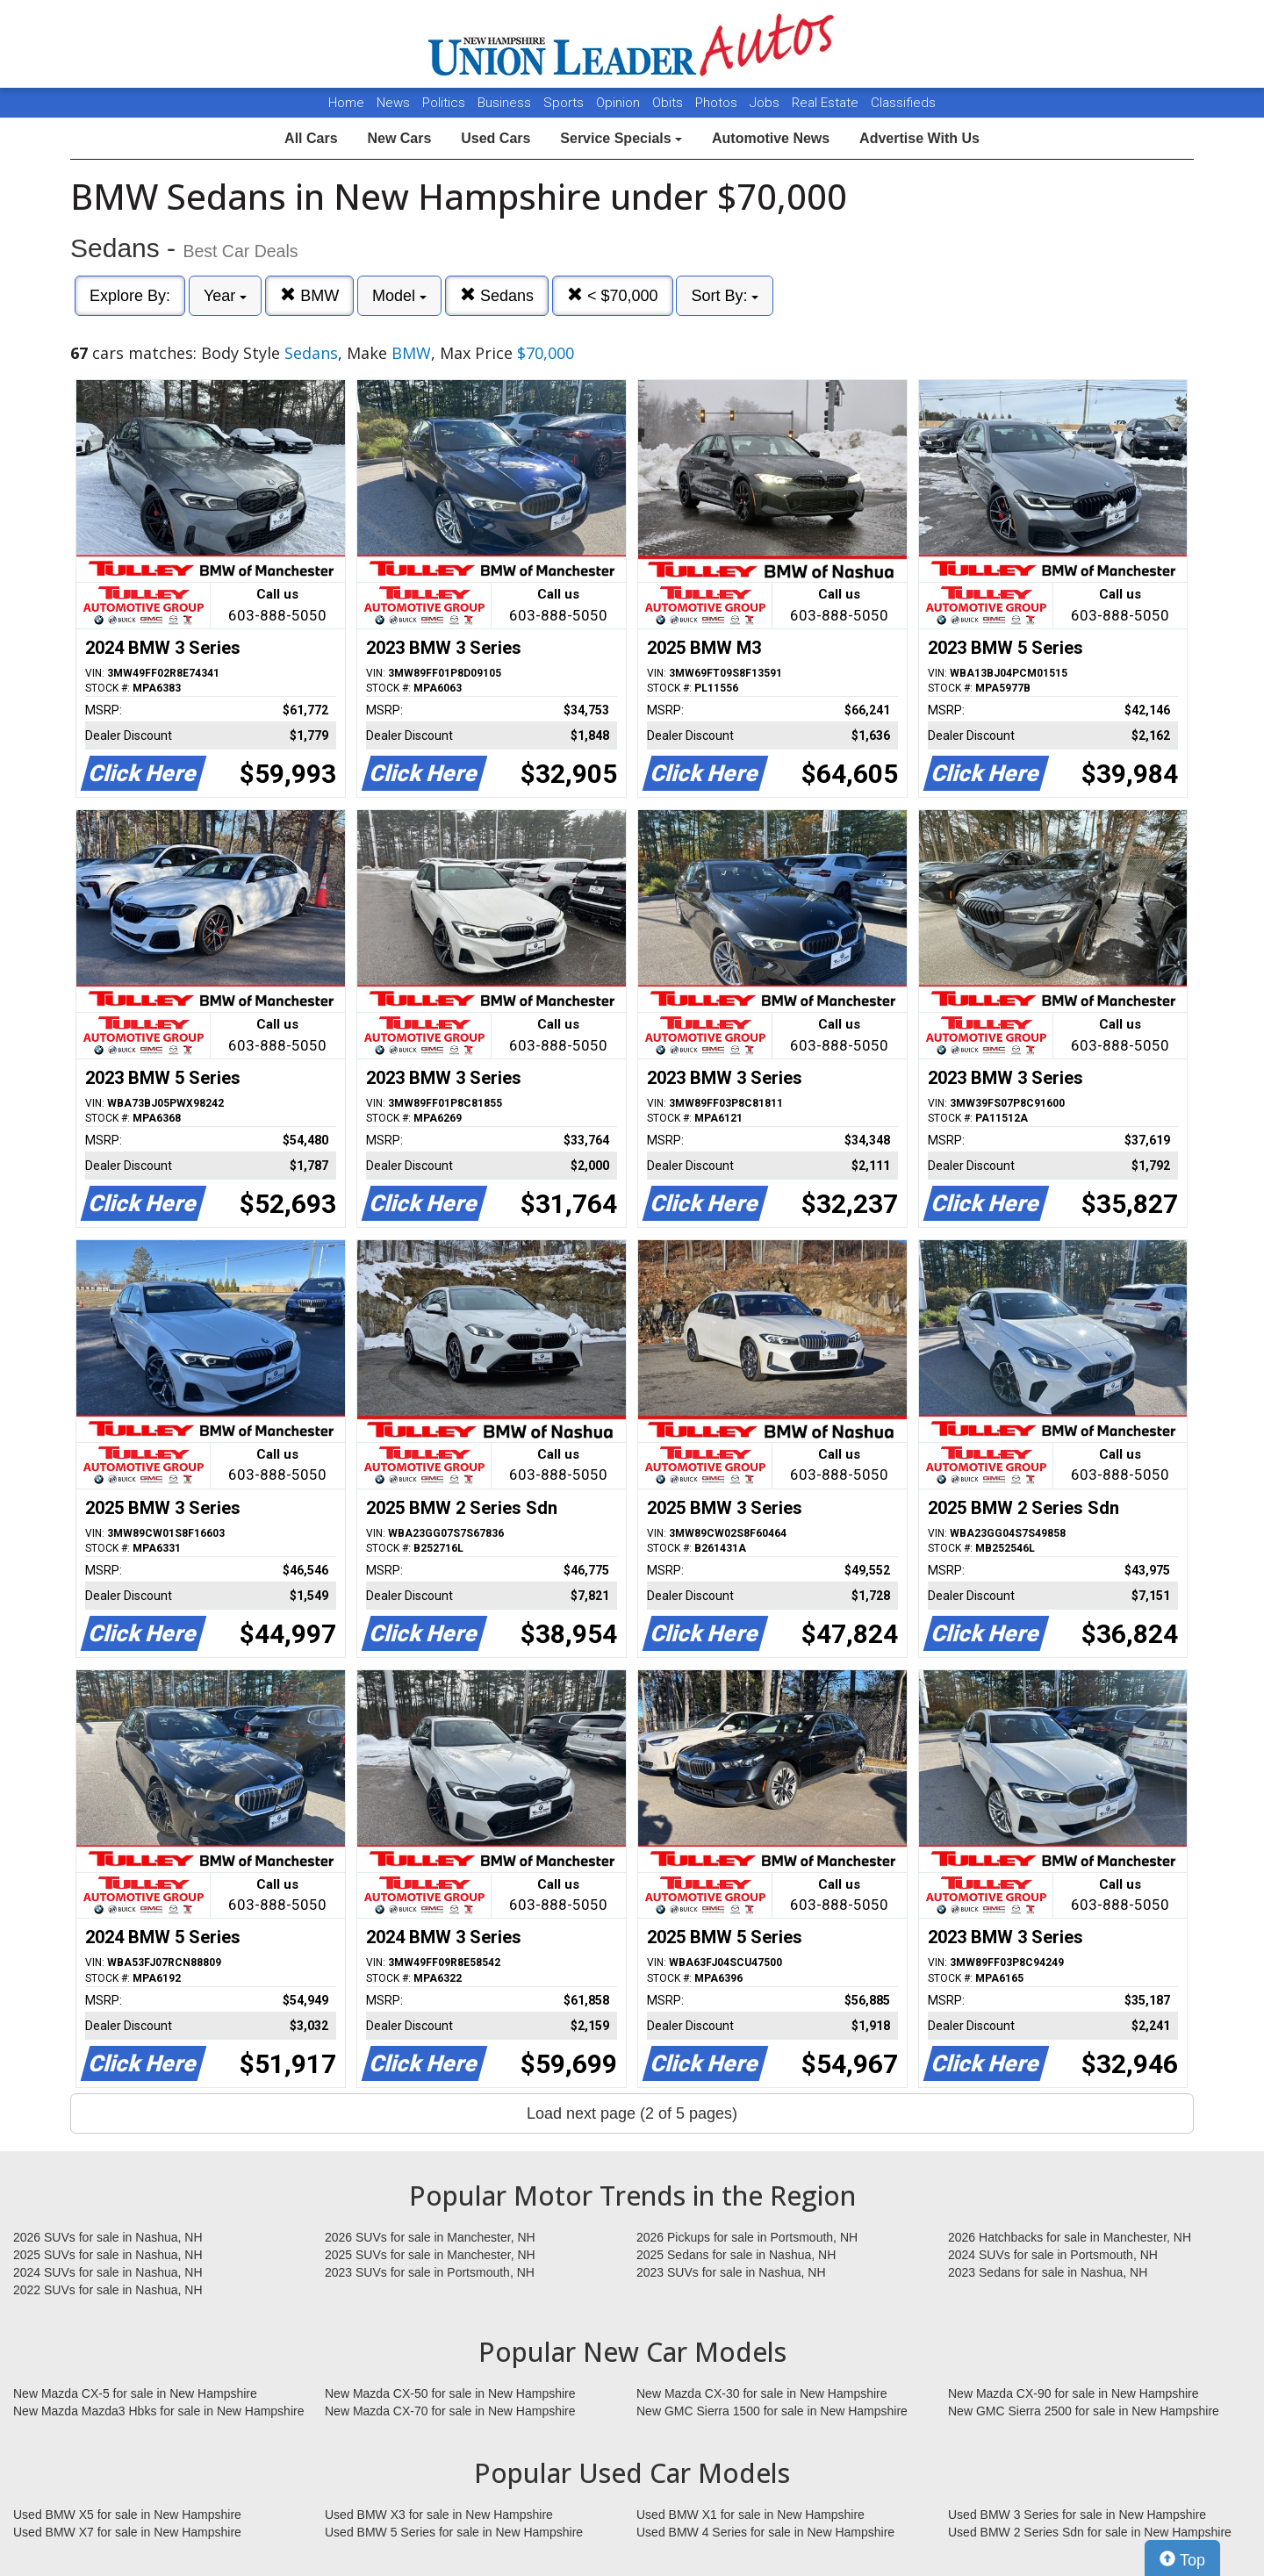  Describe the element at coordinates (1073, 2393) in the screenshot. I see `New Mazda CX-90 for sale in New Hampshire` at that location.